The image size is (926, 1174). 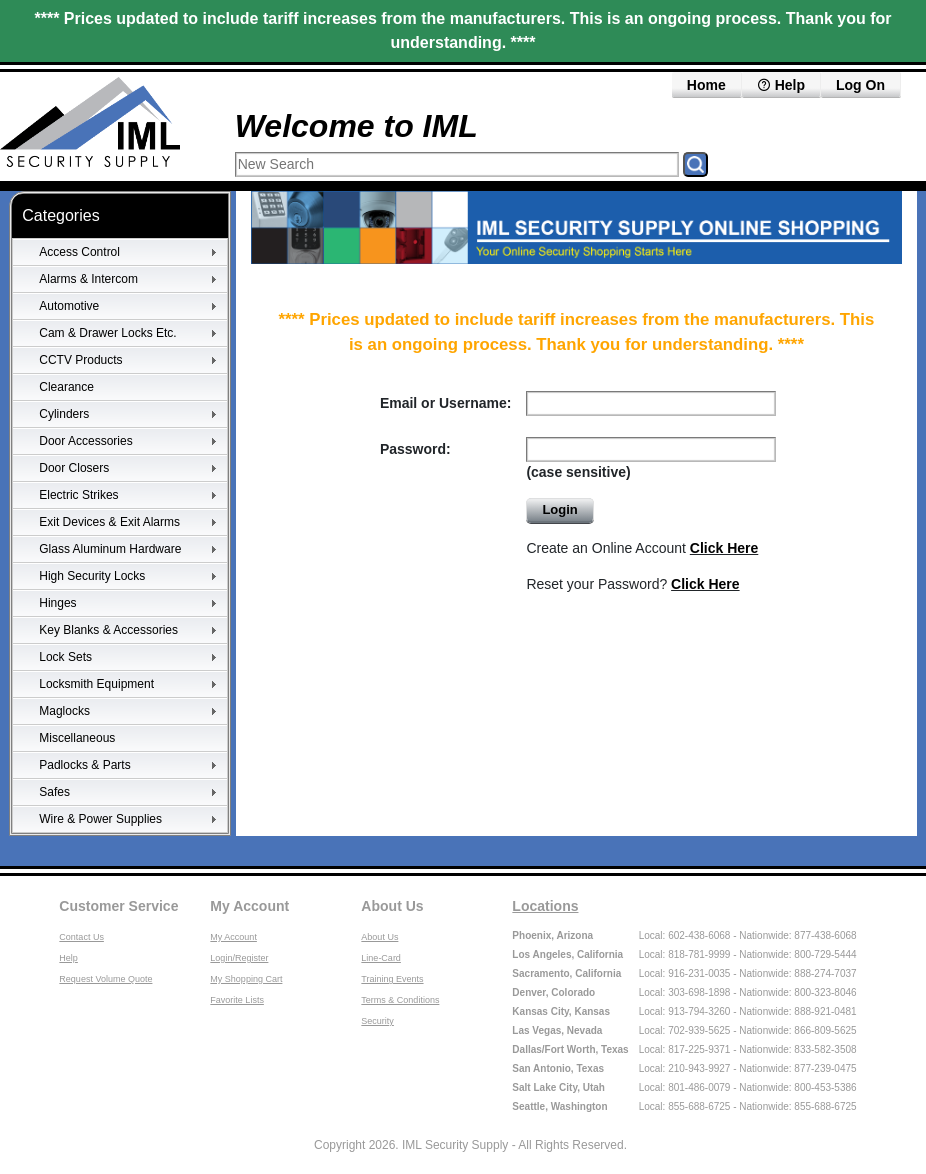 What do you see at coordinates (66, 387) in the screenshot?
I see `Clearance` at bounding box center [66, 387].